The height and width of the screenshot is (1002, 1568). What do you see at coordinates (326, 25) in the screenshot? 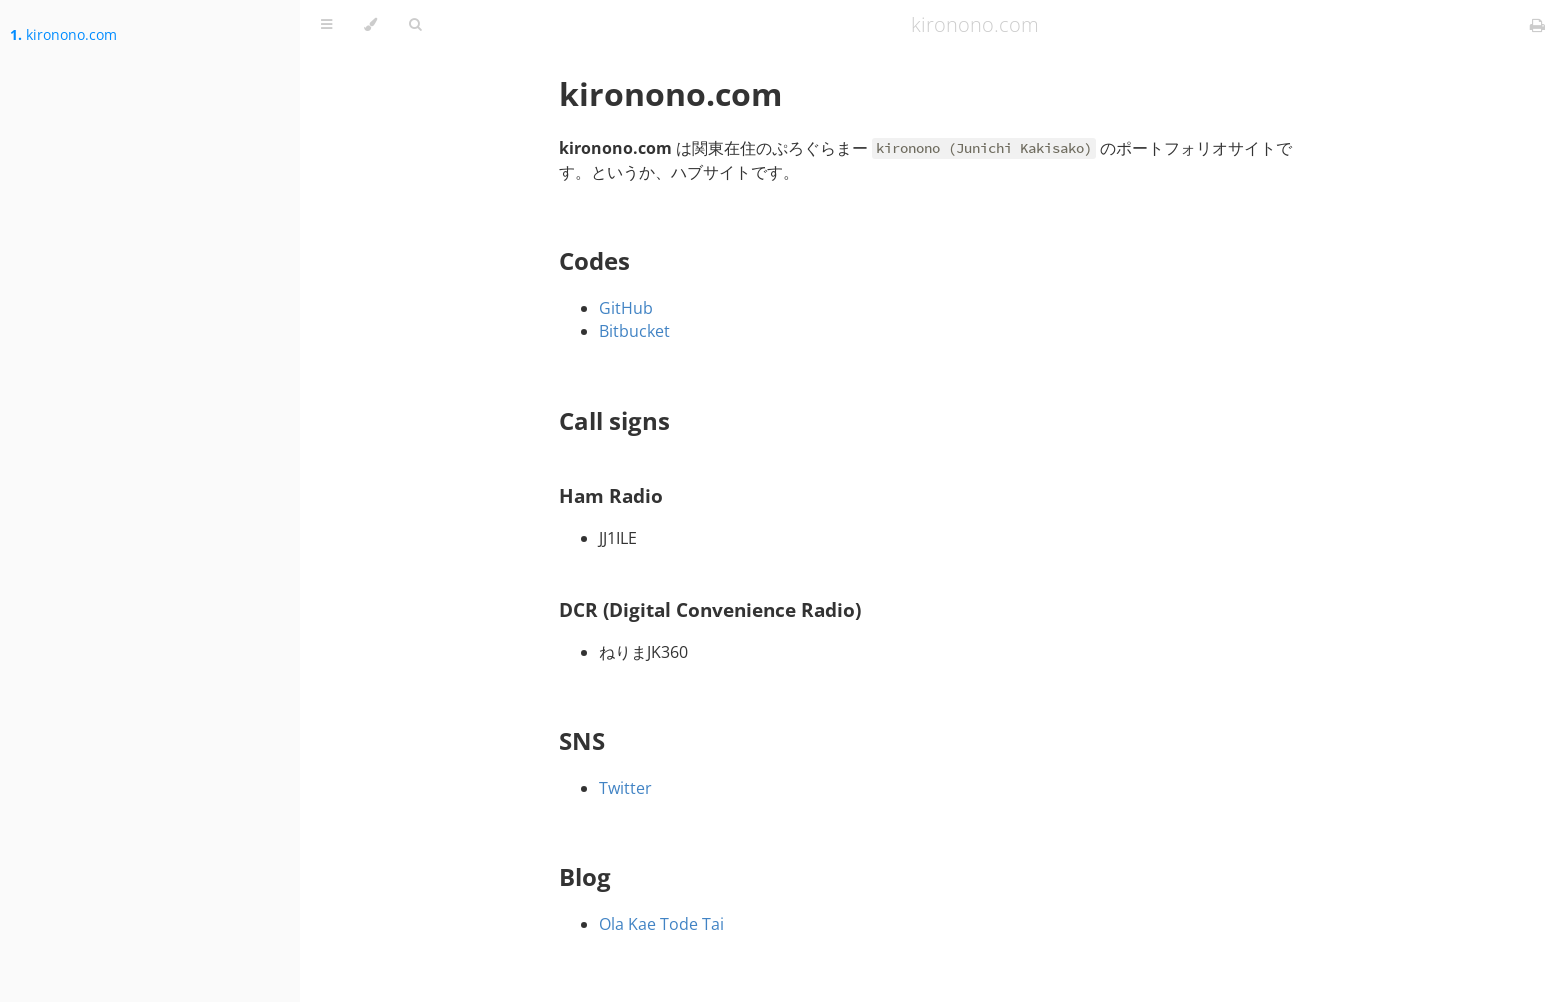
I see `[Toggle Table of Contents]` at bounding box center [326, 25].